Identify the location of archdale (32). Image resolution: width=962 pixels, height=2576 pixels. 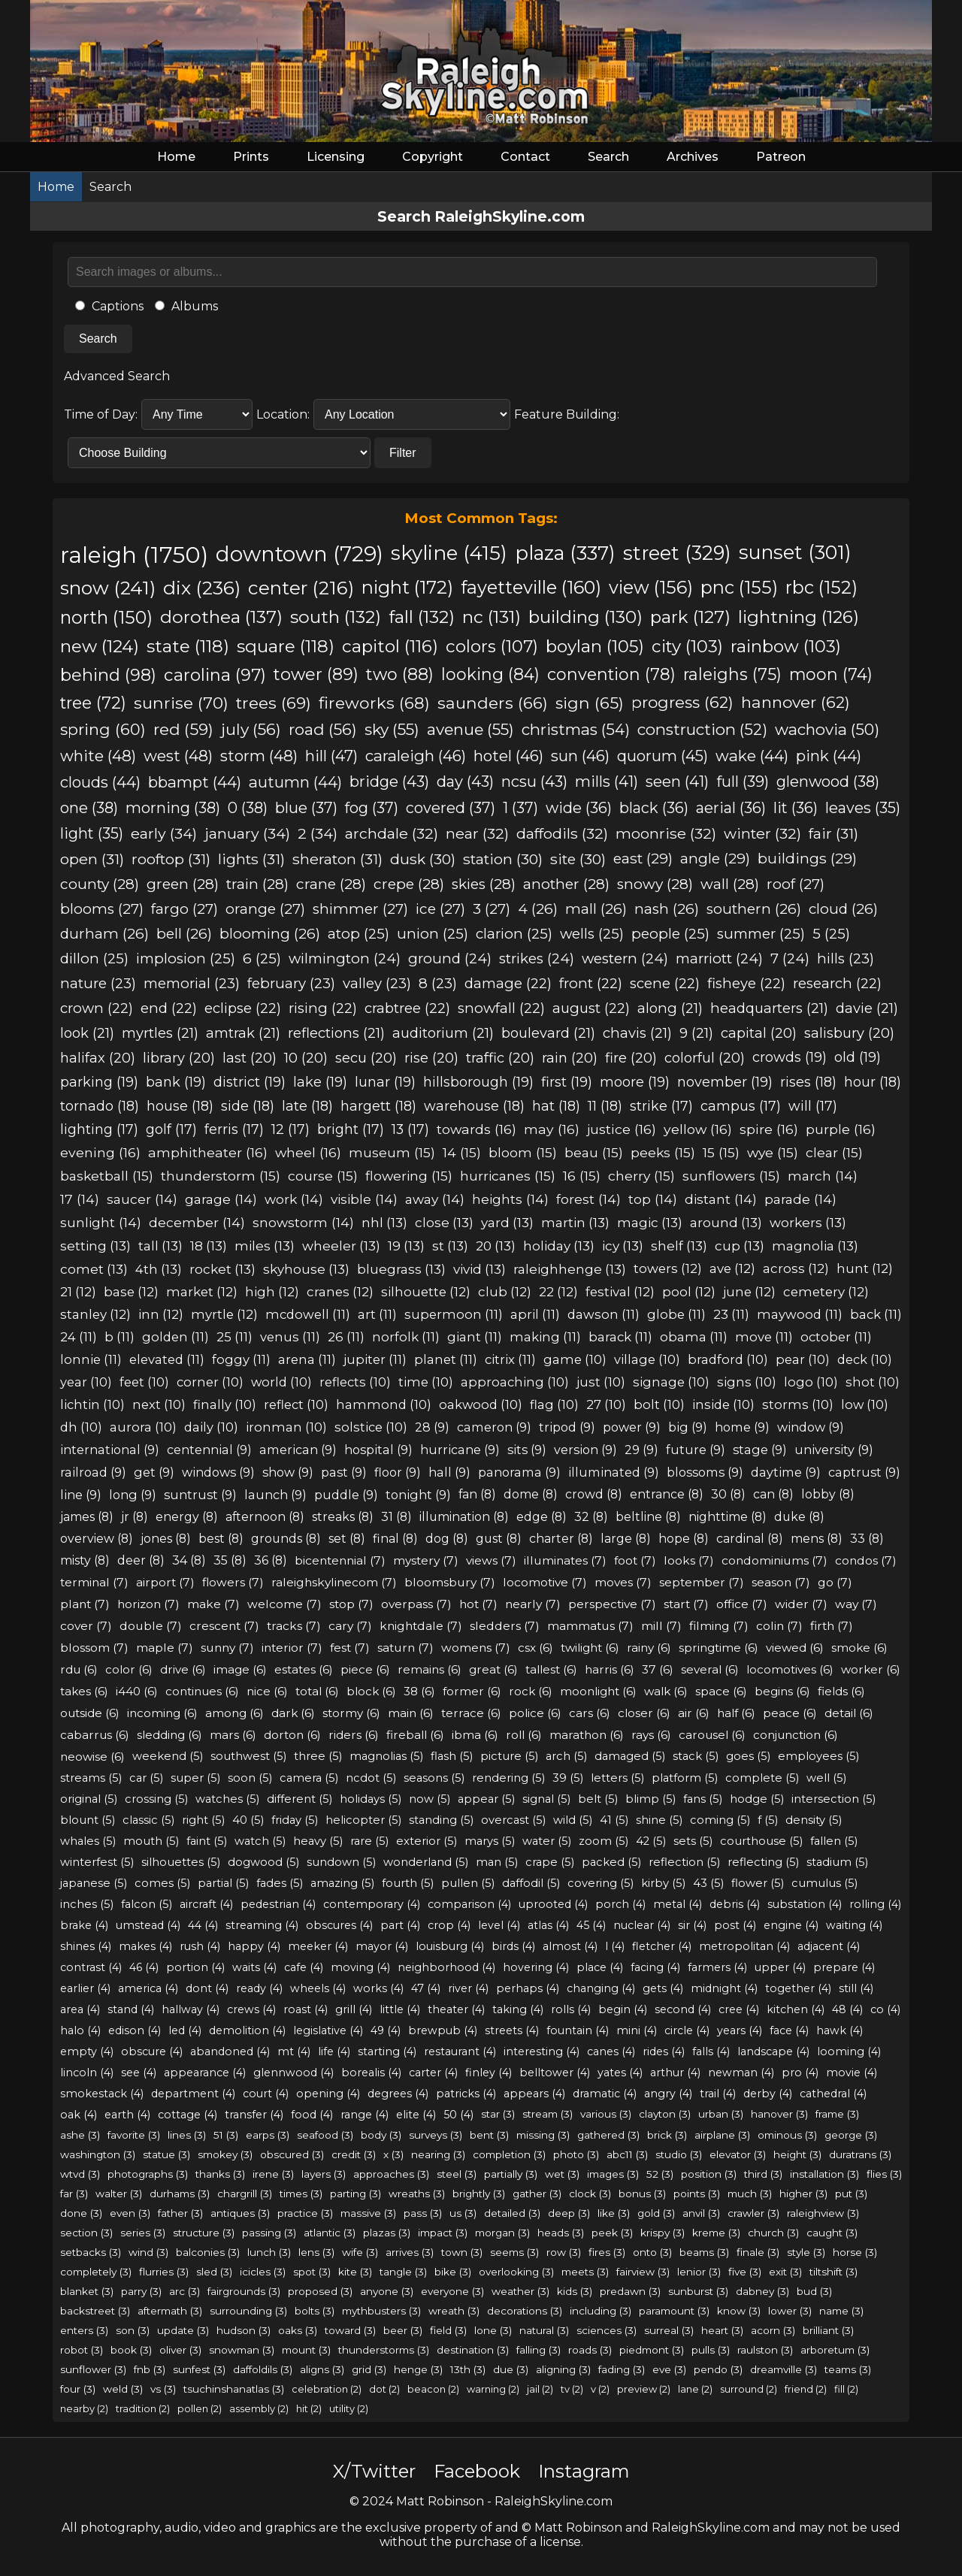
(391, 833).